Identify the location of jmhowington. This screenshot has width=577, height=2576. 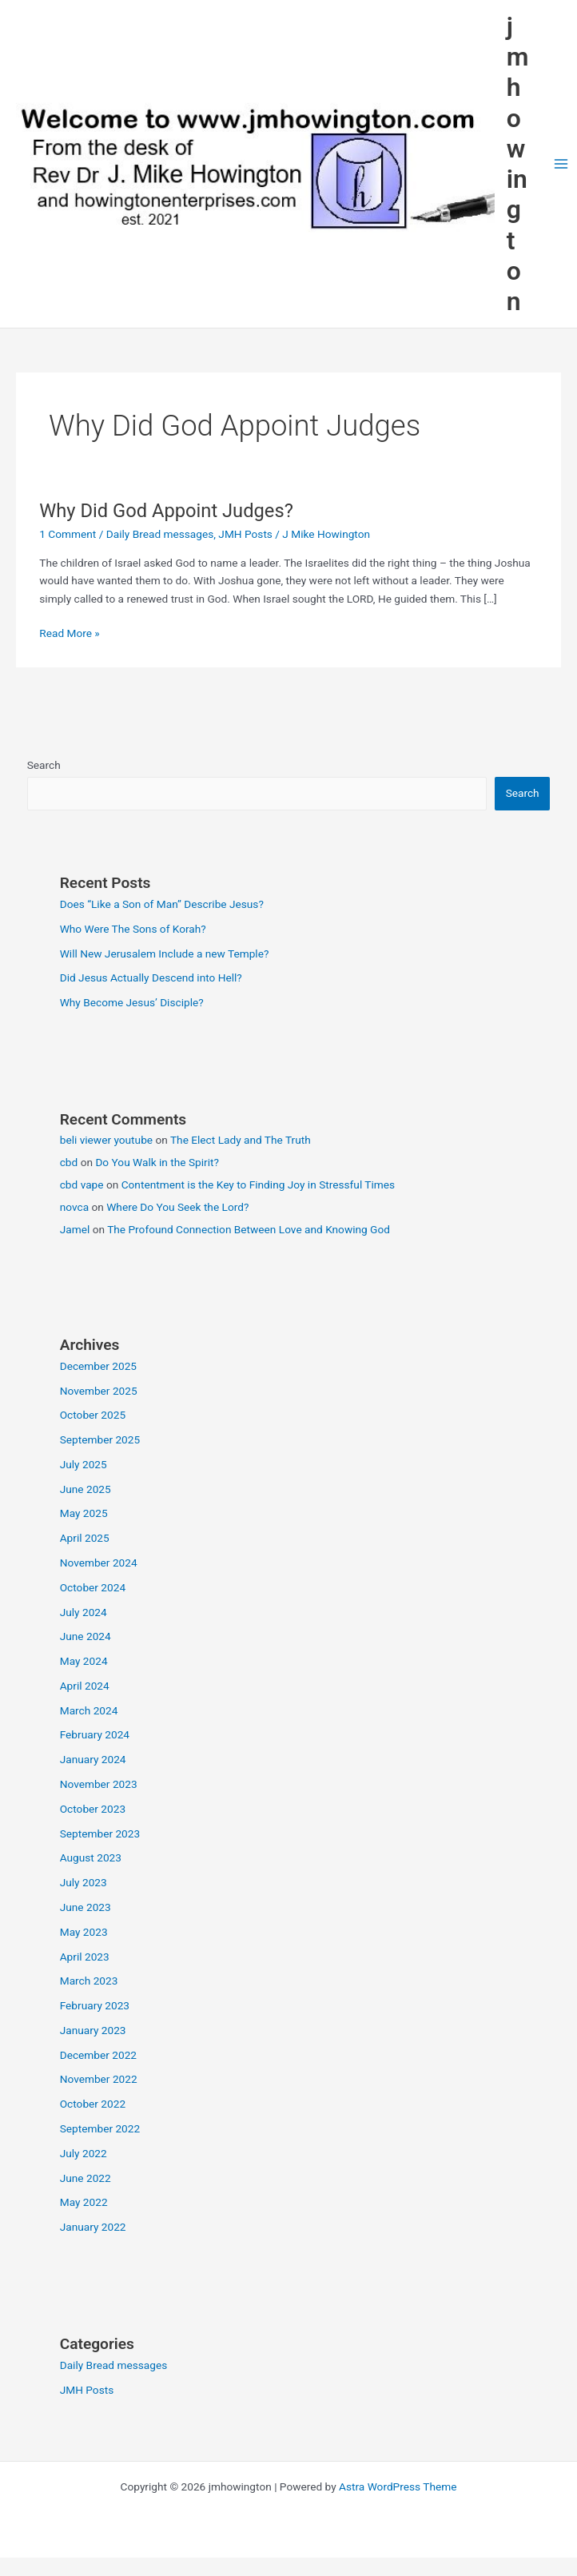
(518, 164).